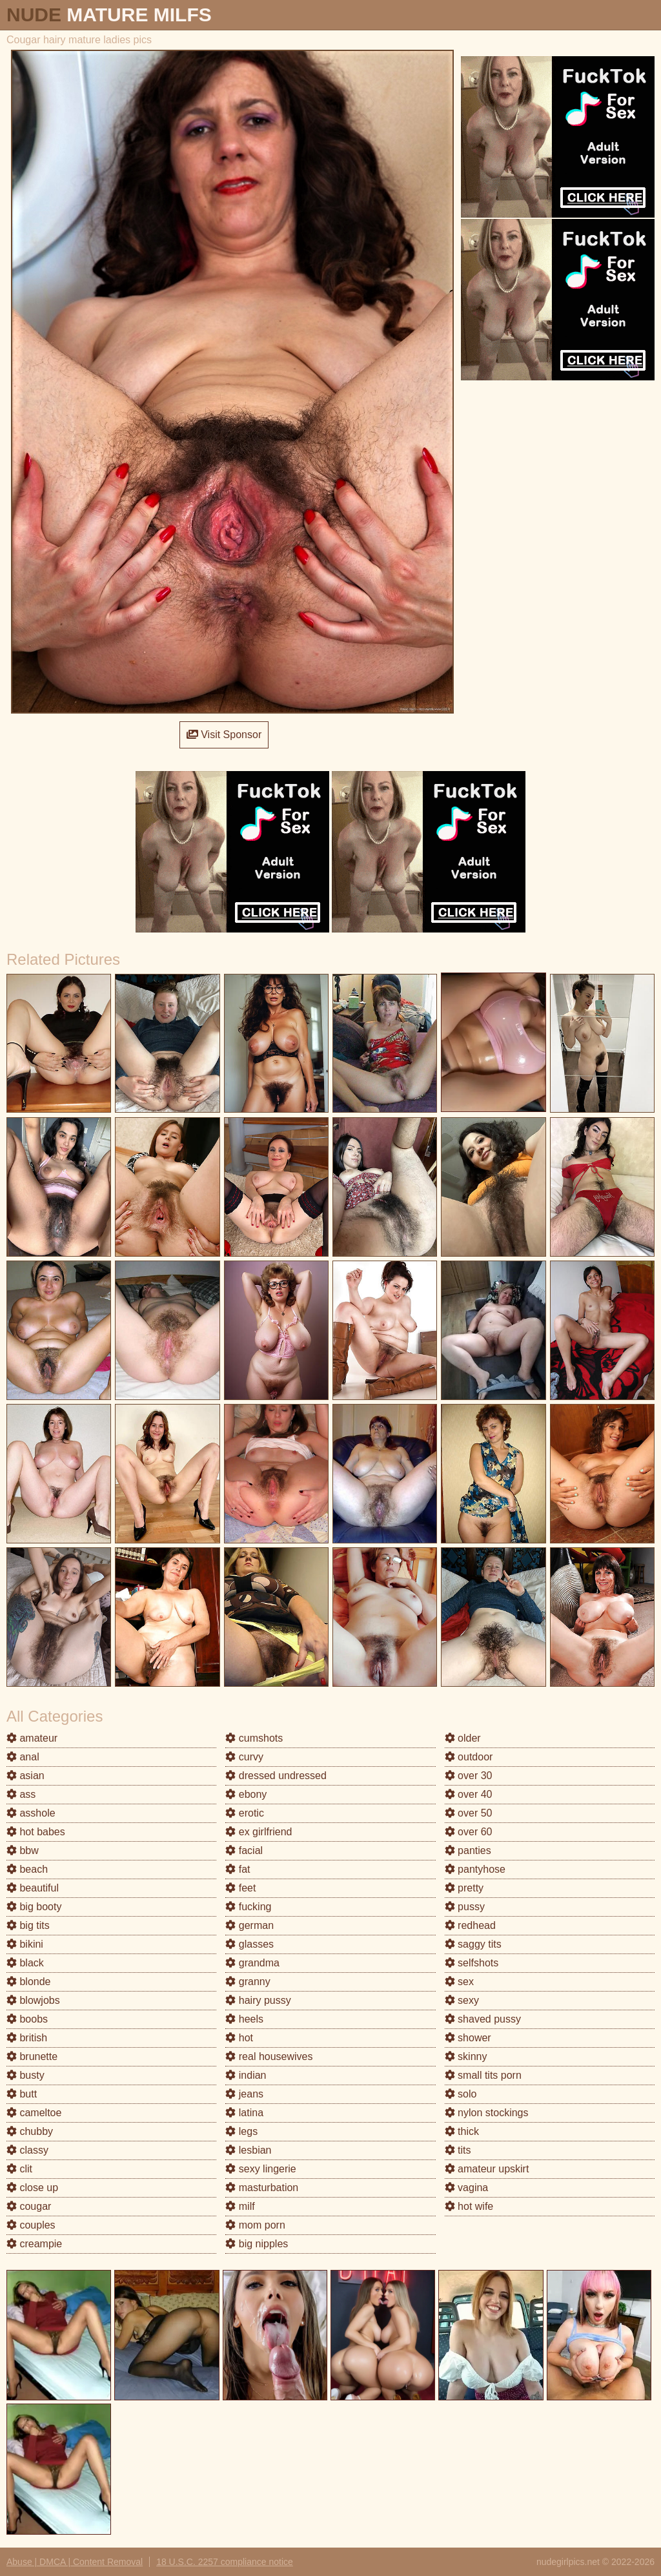  Describe the element at coordinates (31, 1813) in the screenshot. I see `asshole` at that location.